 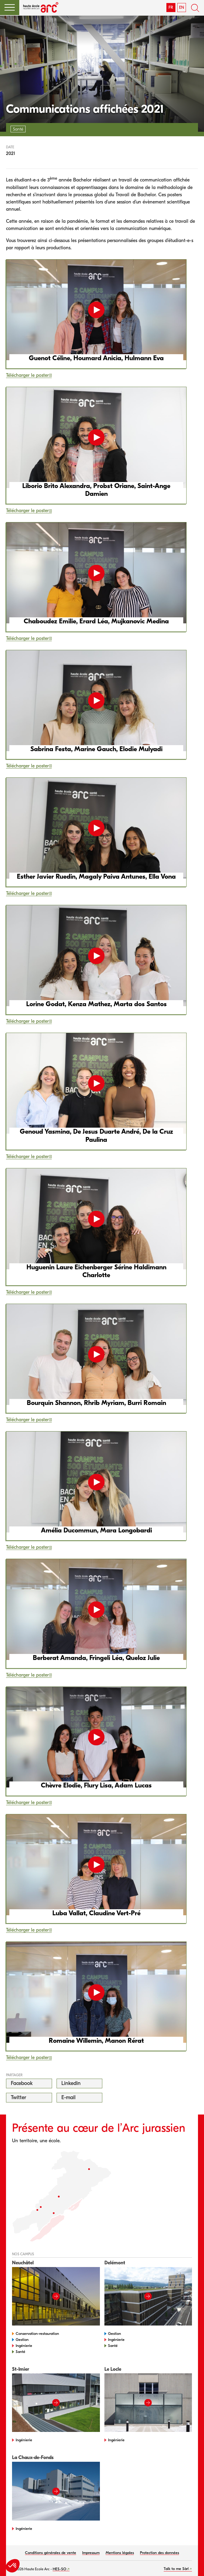 I want to click on Protection des données, so click(x=159, y=2552).